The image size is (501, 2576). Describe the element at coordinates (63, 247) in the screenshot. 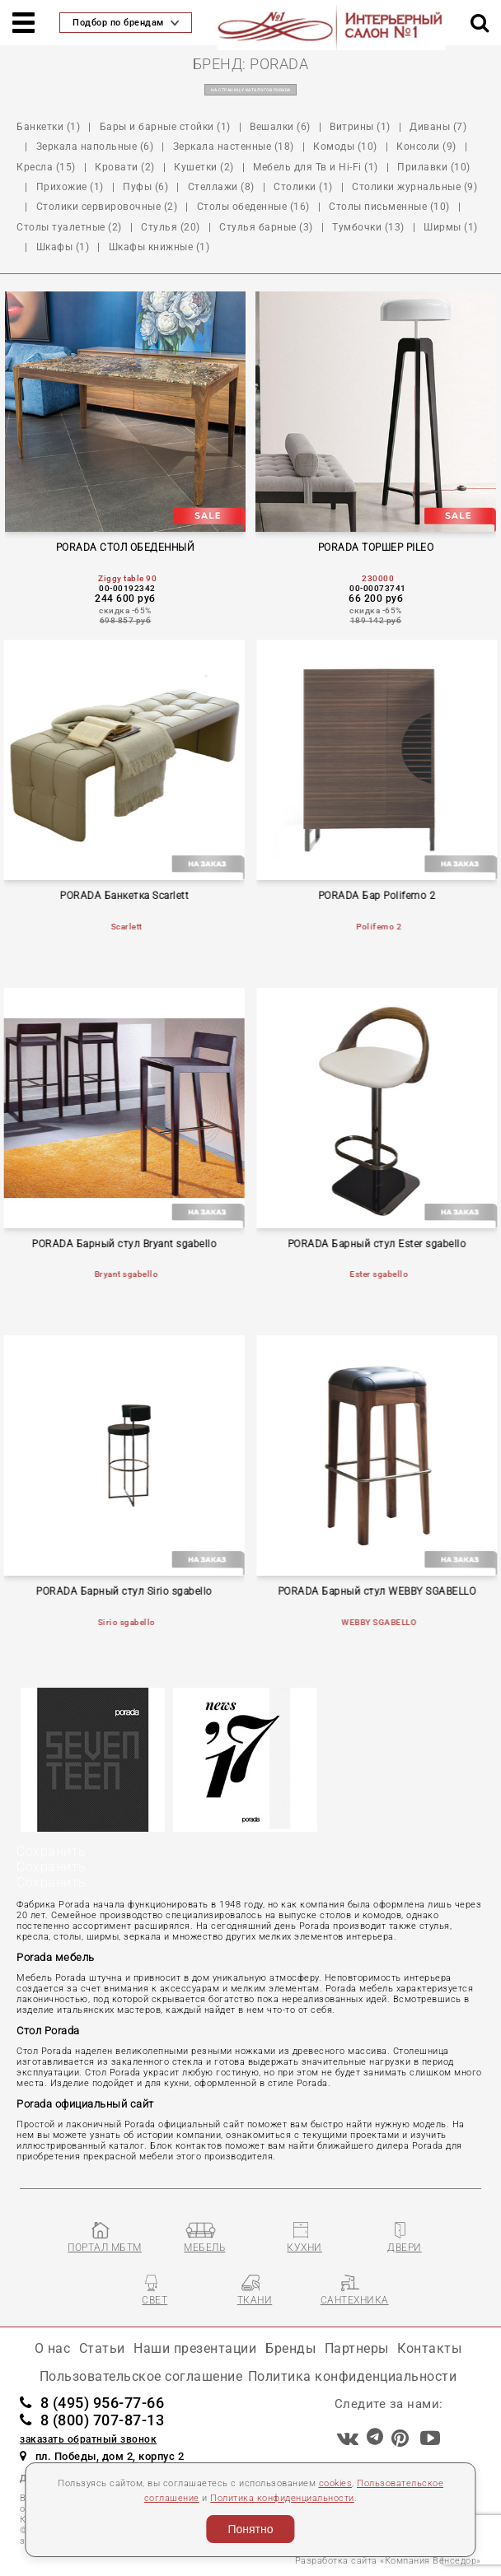

I see `Шкафы (1)` at that location.